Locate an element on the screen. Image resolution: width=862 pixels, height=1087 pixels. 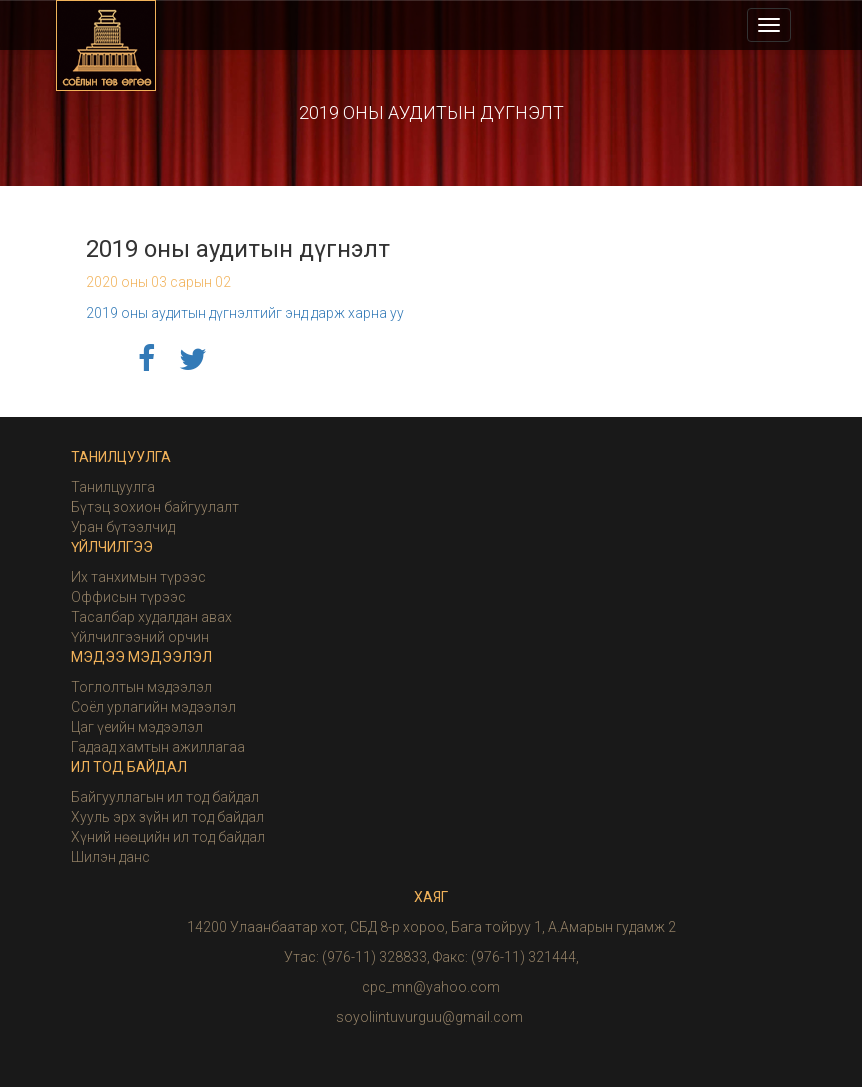
Танилцуулга is located at coordinates (113, 487).